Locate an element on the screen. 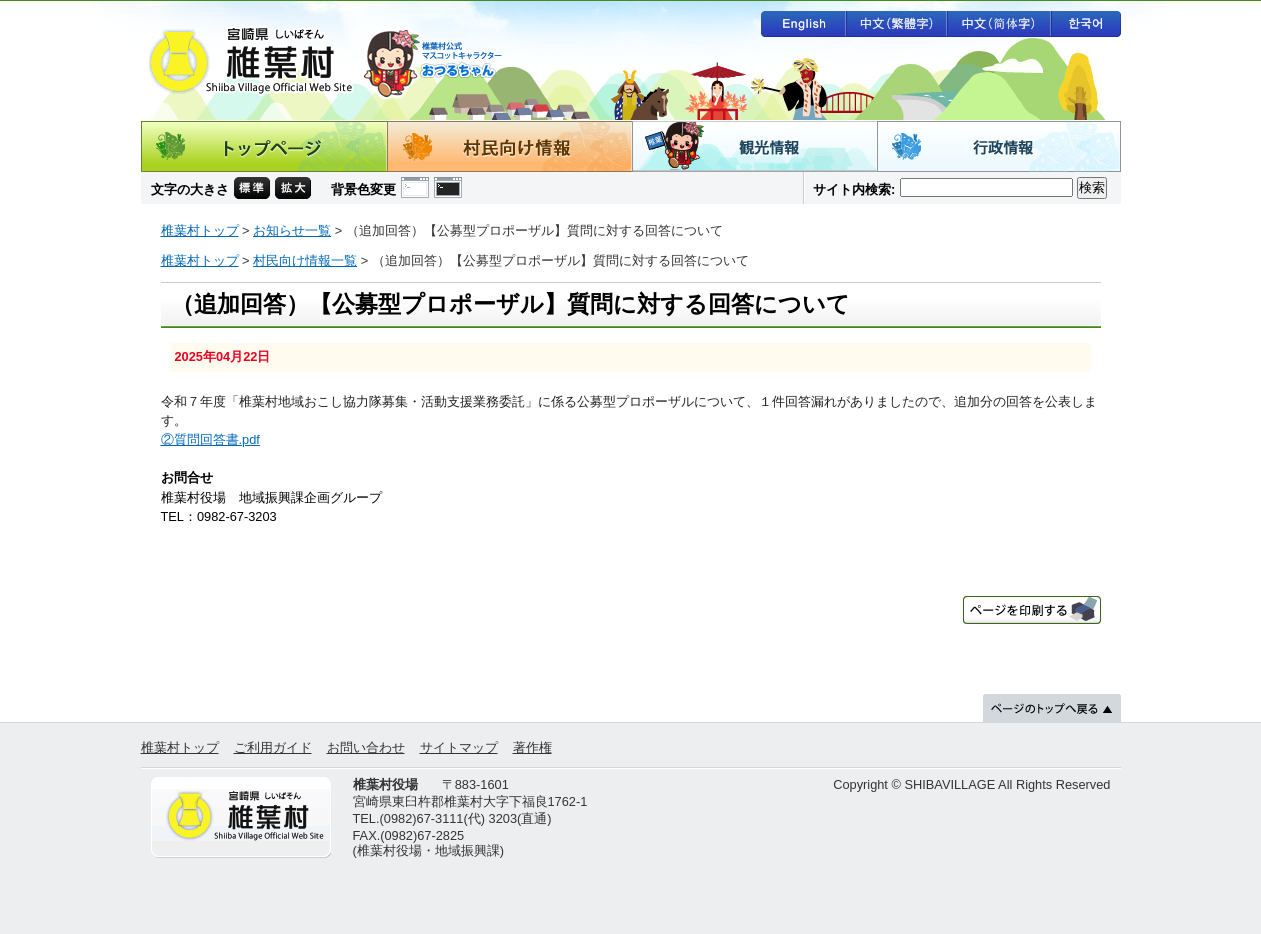  ご利用ガイド is located at coordinates (273, 747).